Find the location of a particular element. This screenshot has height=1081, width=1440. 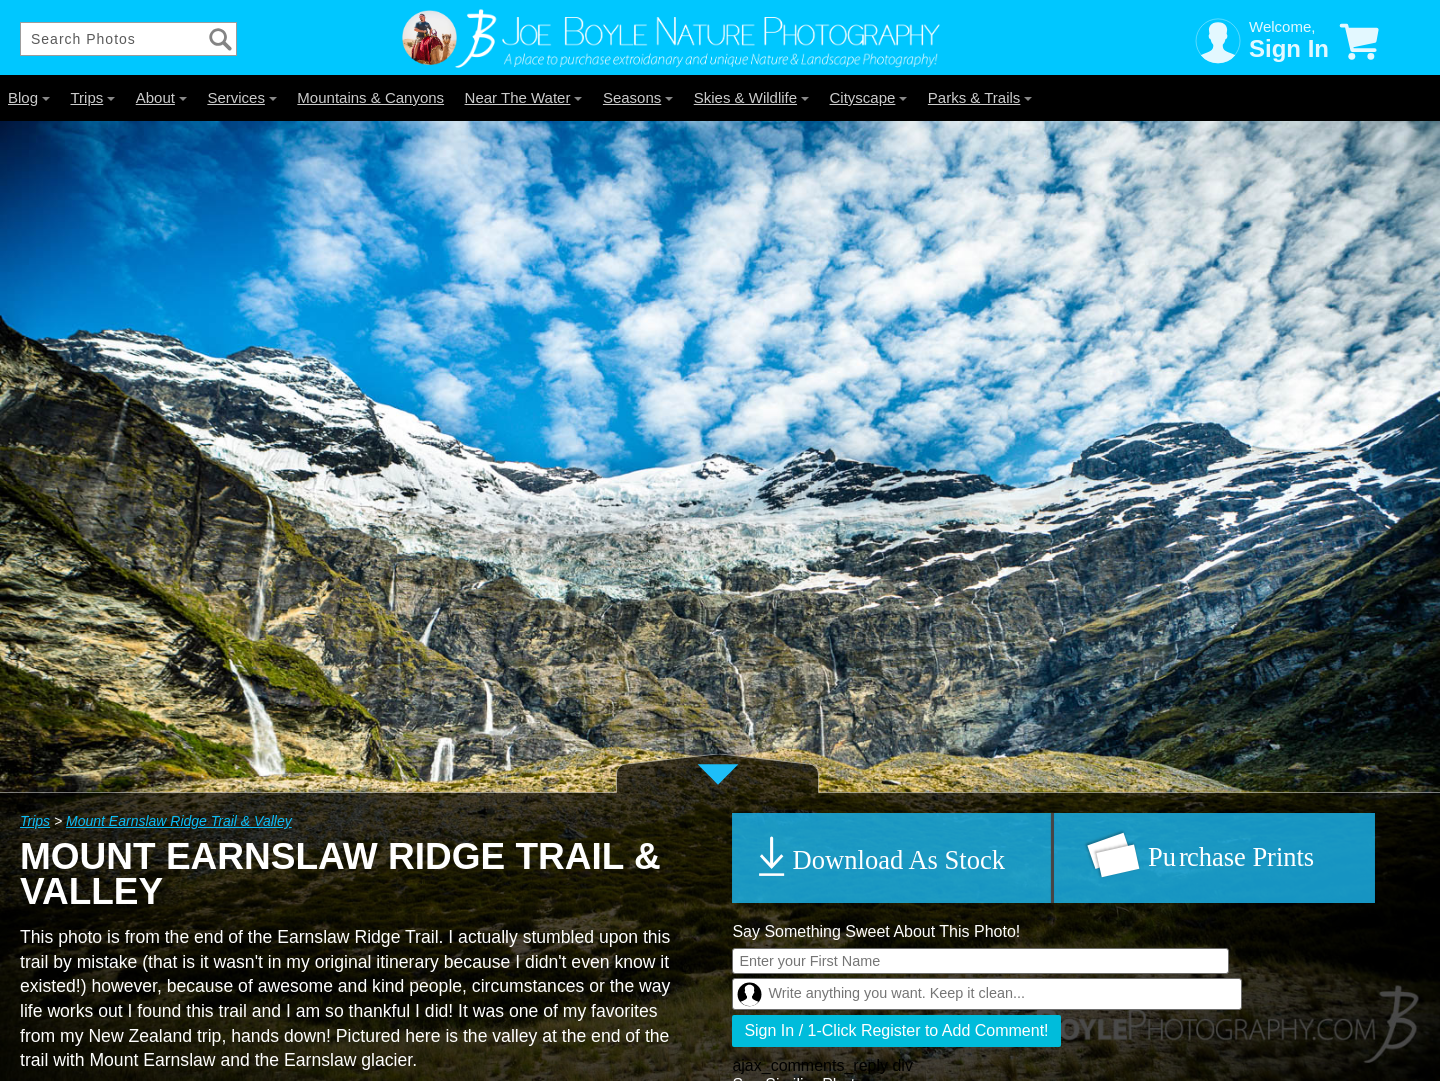

About is located at coordinates (161, 97).